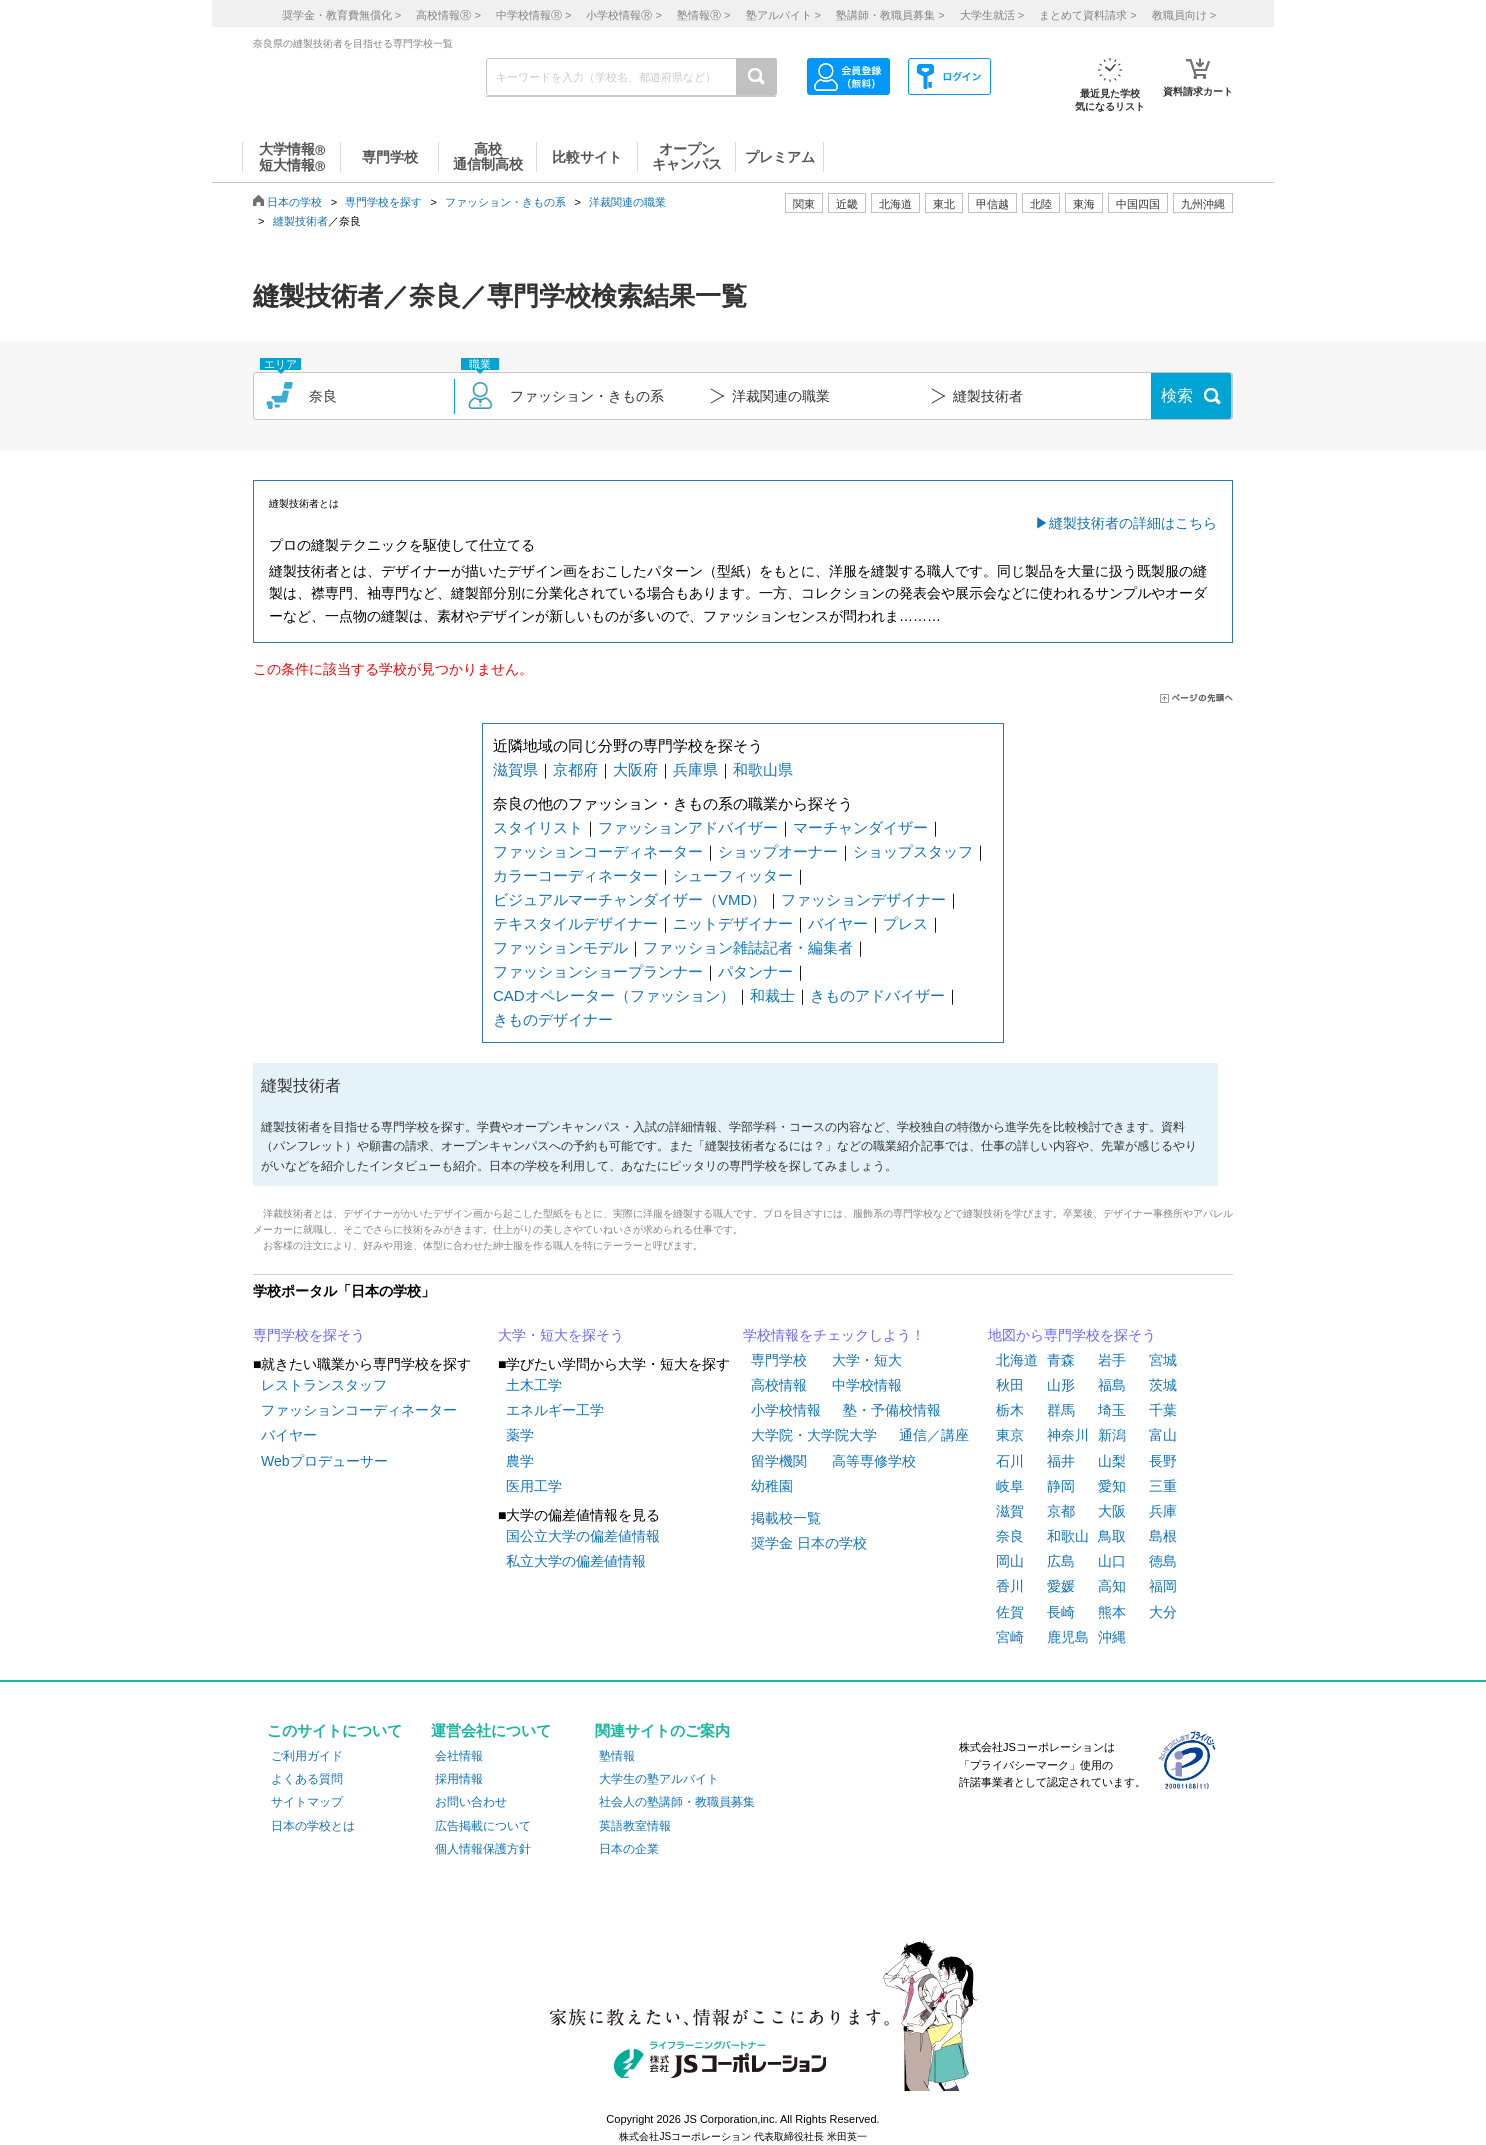  Describe the element at coordinates (890, 15) in the screenshot. I see `塾講師・教職員募集 >` at that location.